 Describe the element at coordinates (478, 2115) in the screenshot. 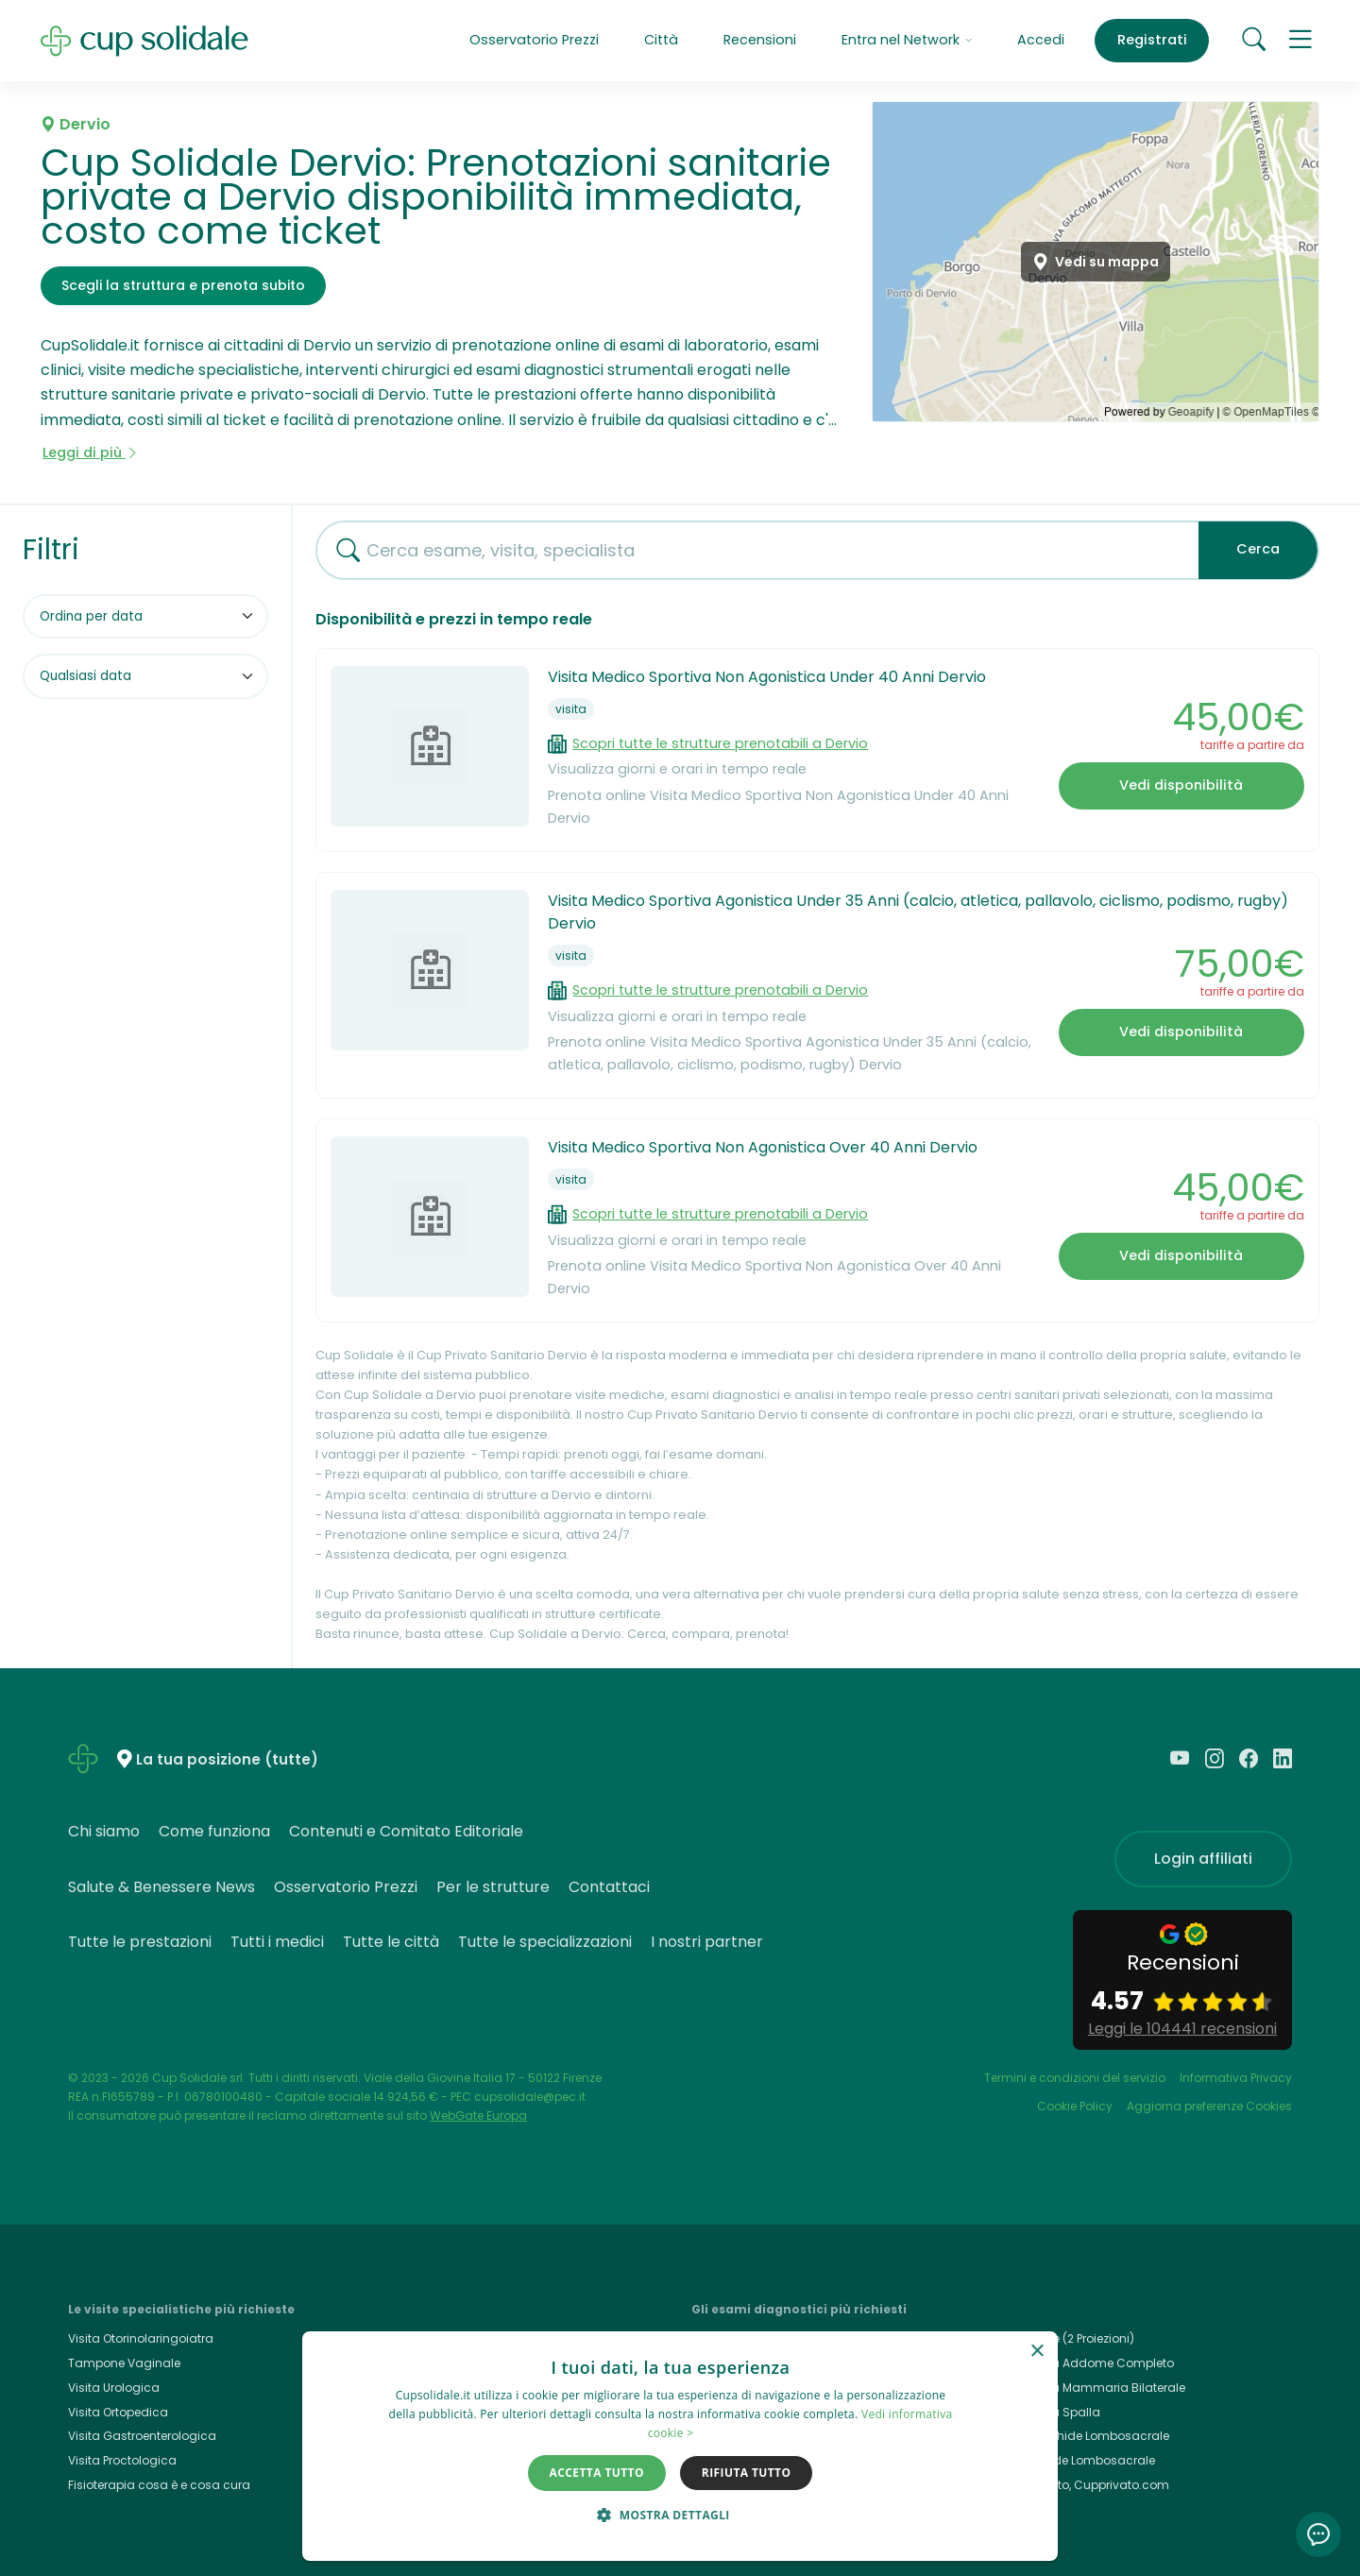

I see `WebGate Europa` at that location.